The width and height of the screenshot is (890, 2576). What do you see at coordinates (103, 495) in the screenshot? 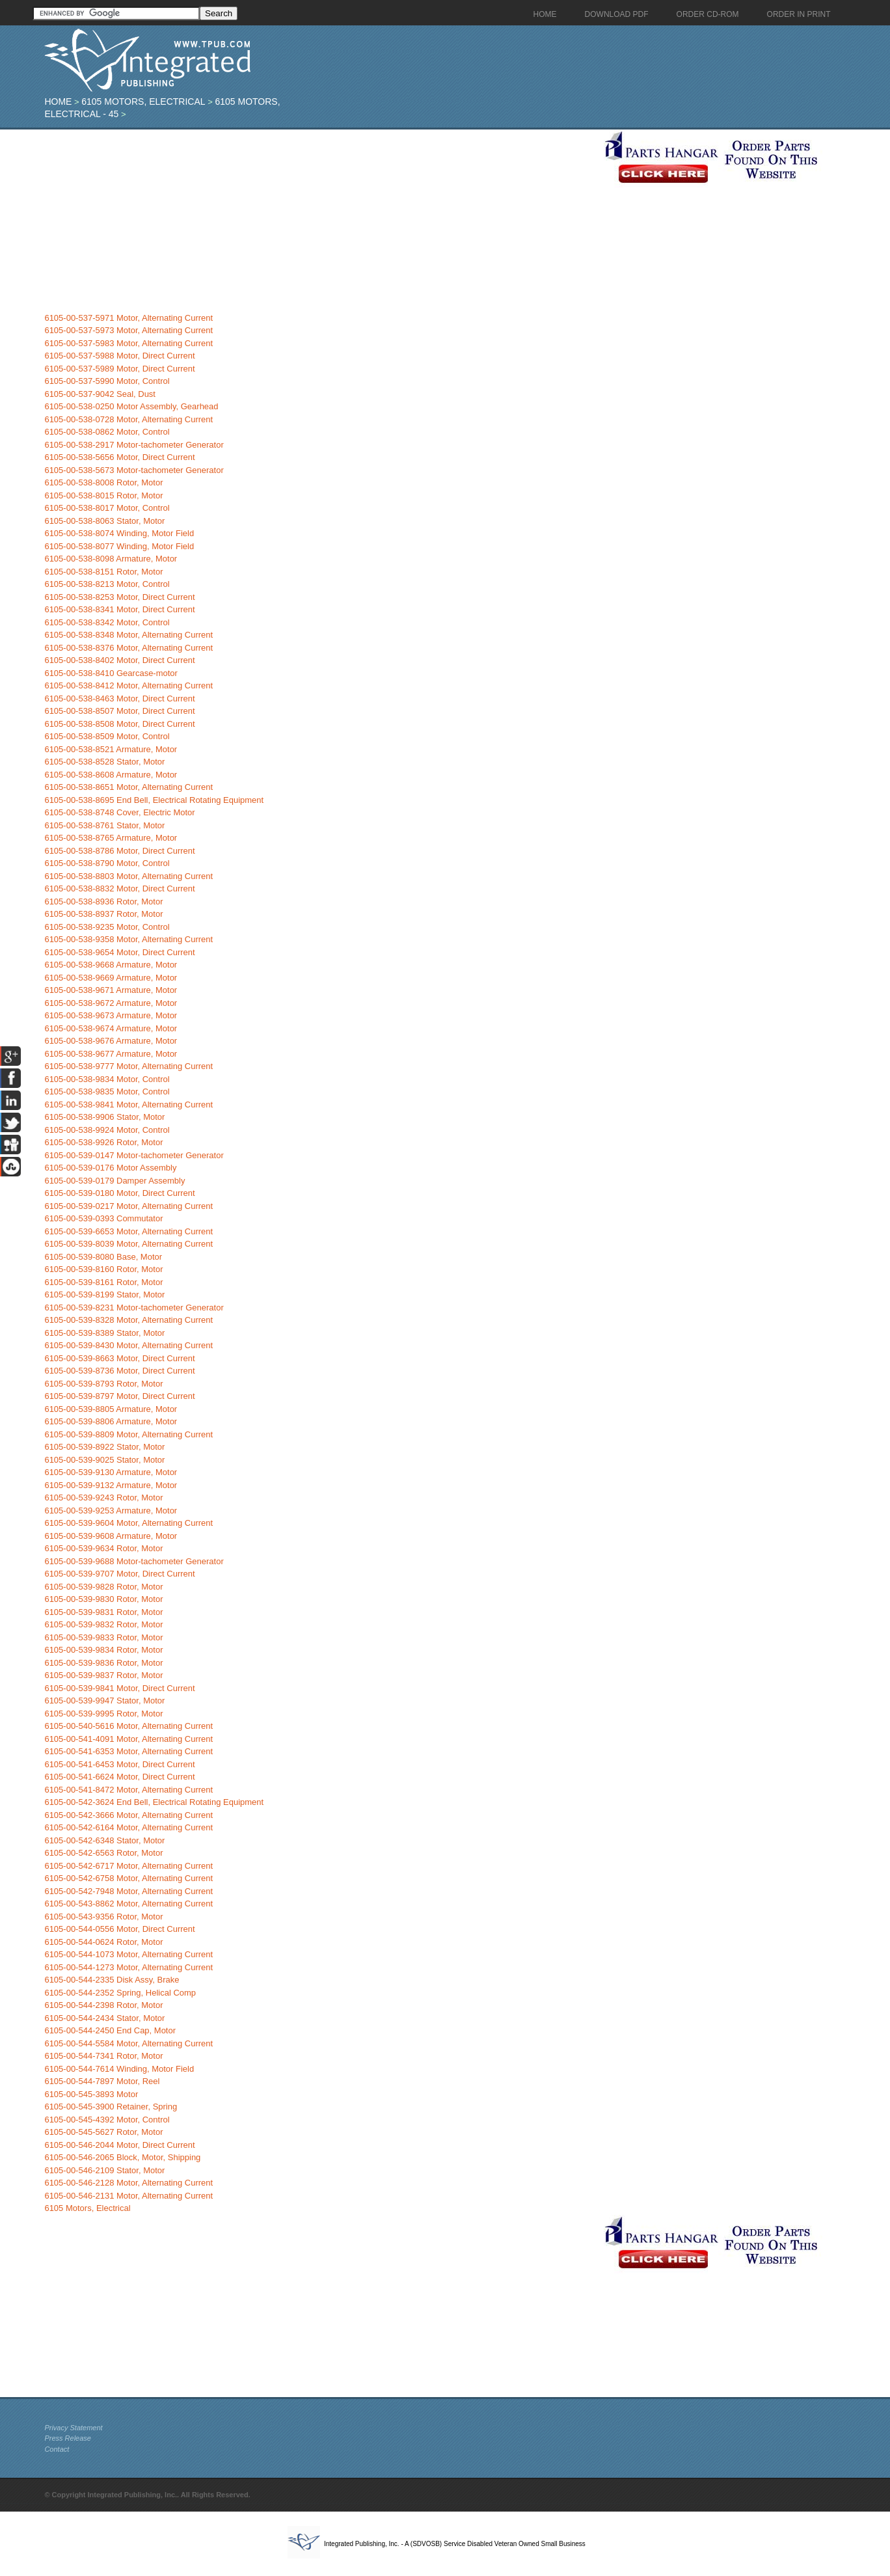
I see `6105-00-538-8015 Rotor, Motor` at bounding box center [103, 495].